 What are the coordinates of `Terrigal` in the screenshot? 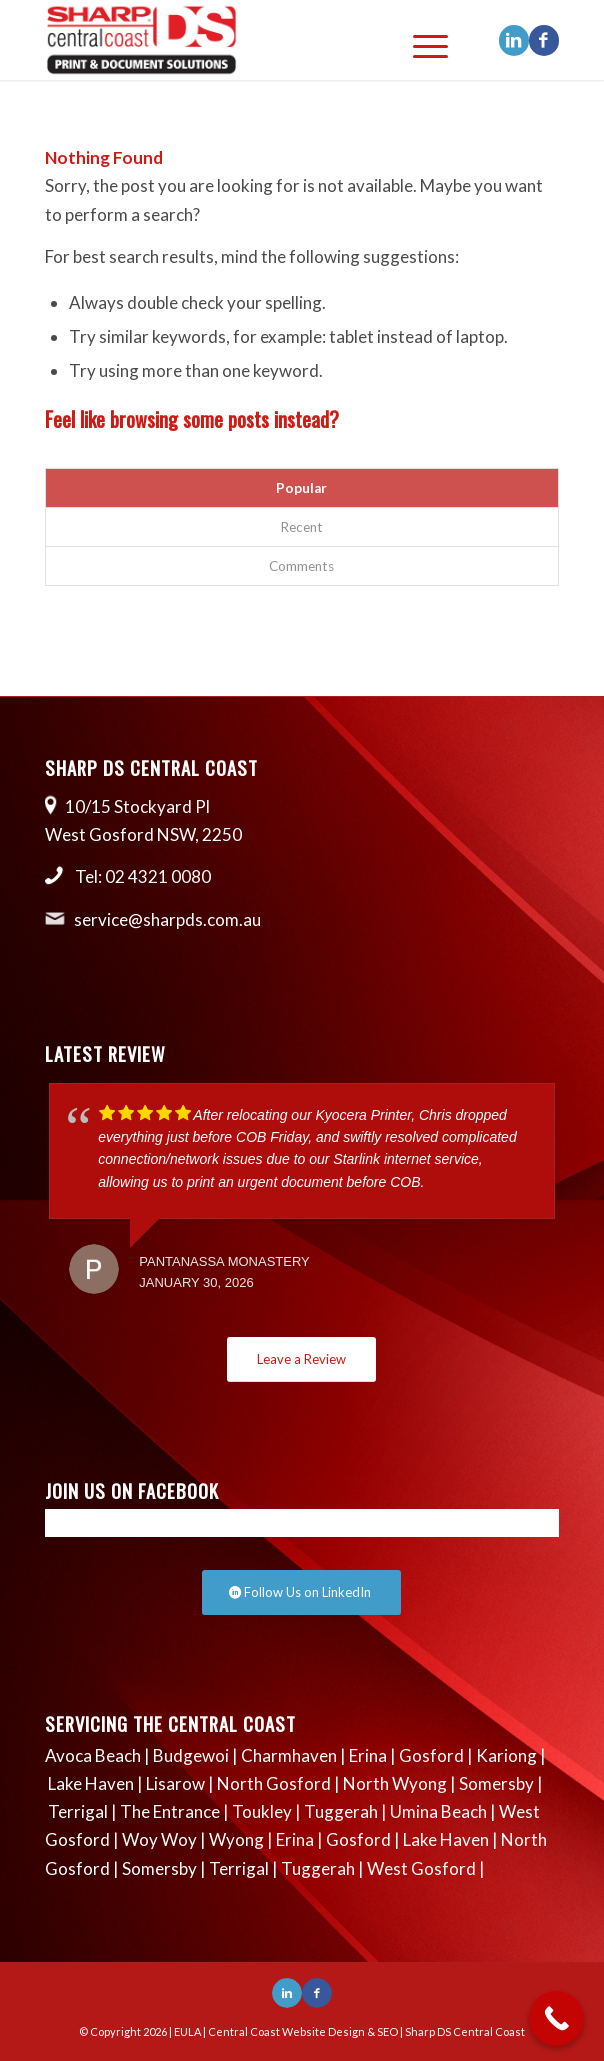 It's located at (78, 1811).